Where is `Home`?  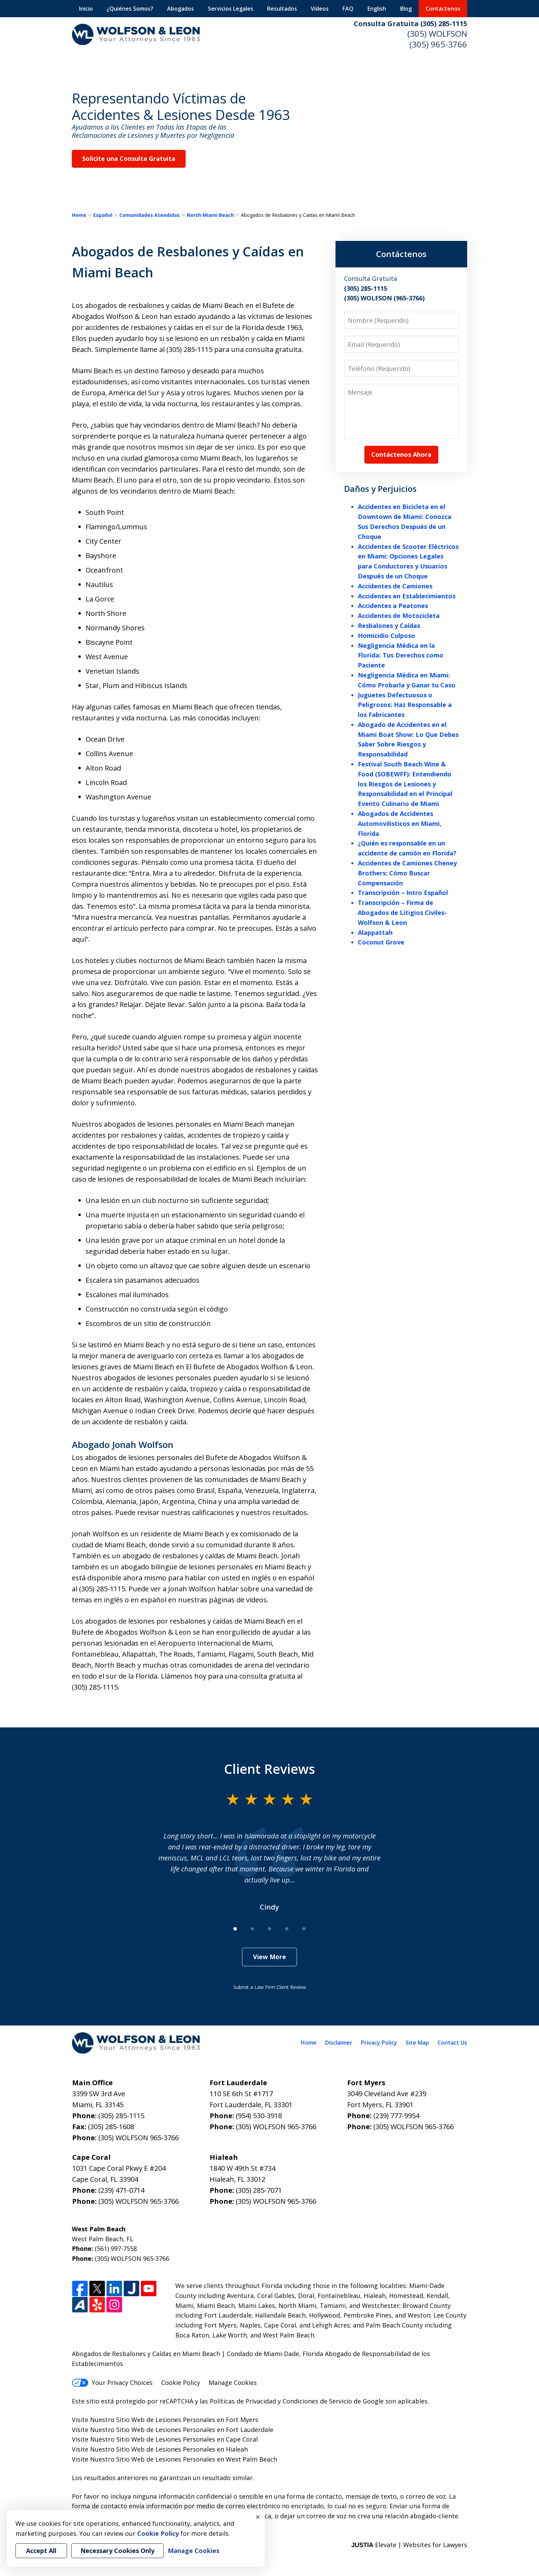 Home is located at coordinates (79, 215).